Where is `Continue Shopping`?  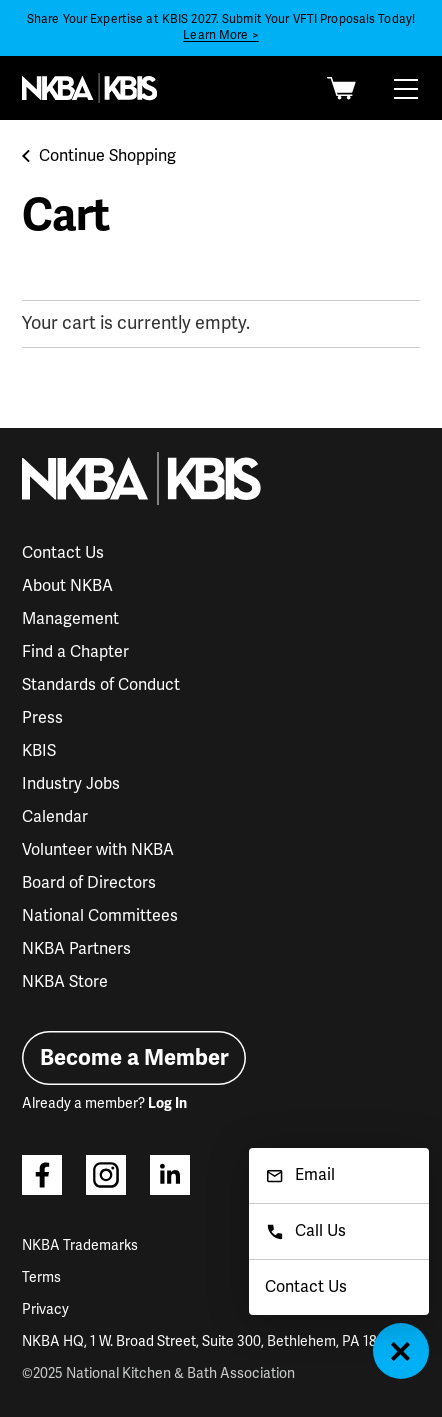
Continue Shopping is located at coordinates (99, 156).